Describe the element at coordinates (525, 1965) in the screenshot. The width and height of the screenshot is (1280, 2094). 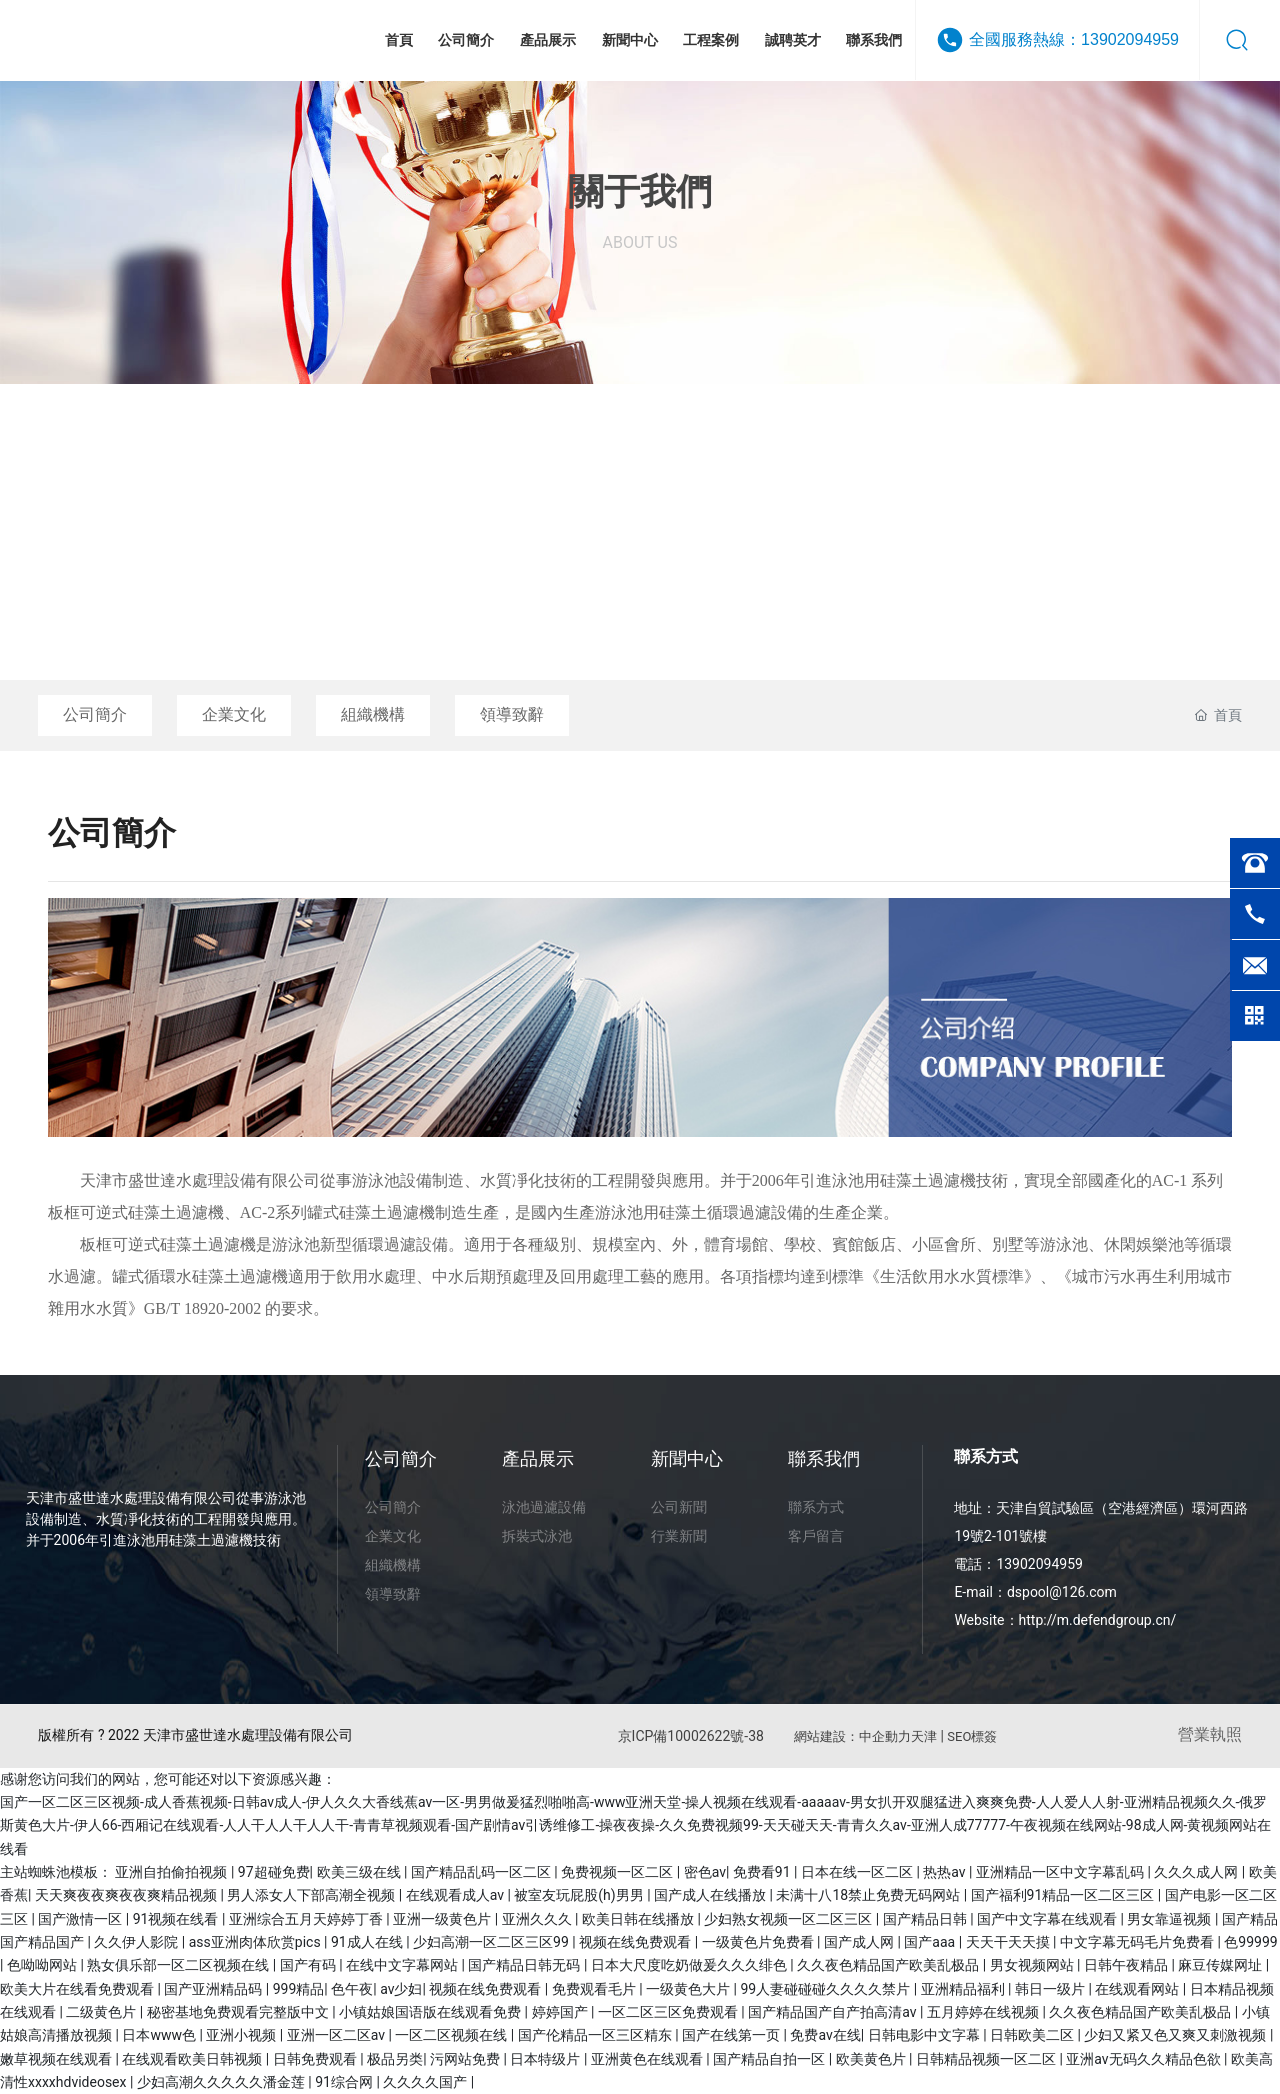
I see `国产精品日韩无码` at that location.